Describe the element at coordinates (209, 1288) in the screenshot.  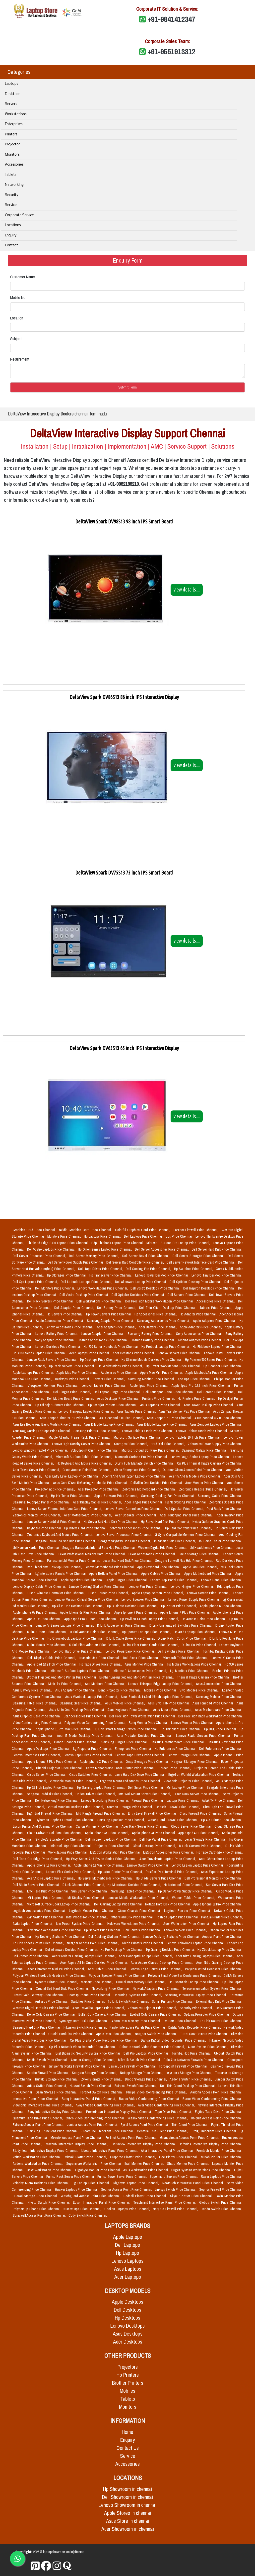
I see `Dell Inspiron Desktops Price Chennai,` at that location.